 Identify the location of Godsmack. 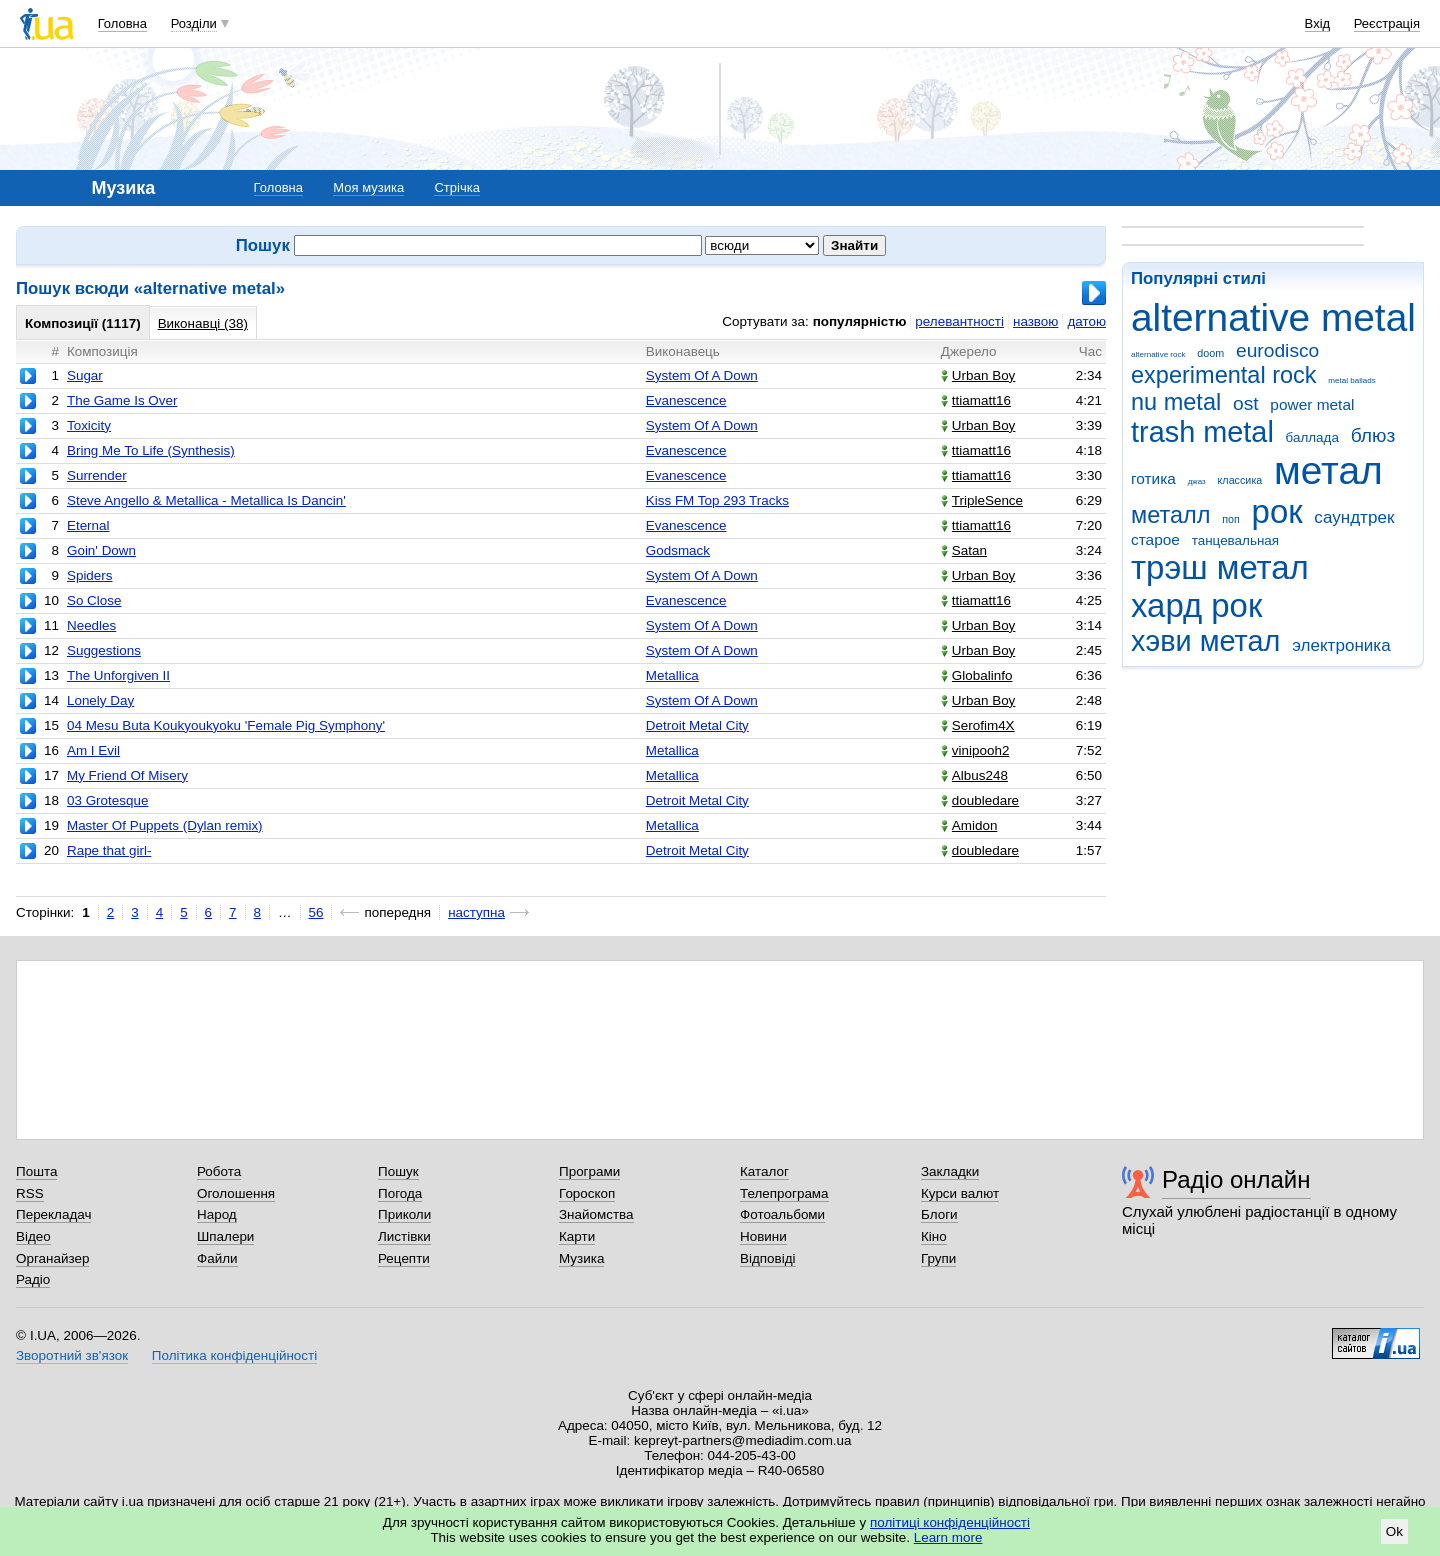
(678, 550).